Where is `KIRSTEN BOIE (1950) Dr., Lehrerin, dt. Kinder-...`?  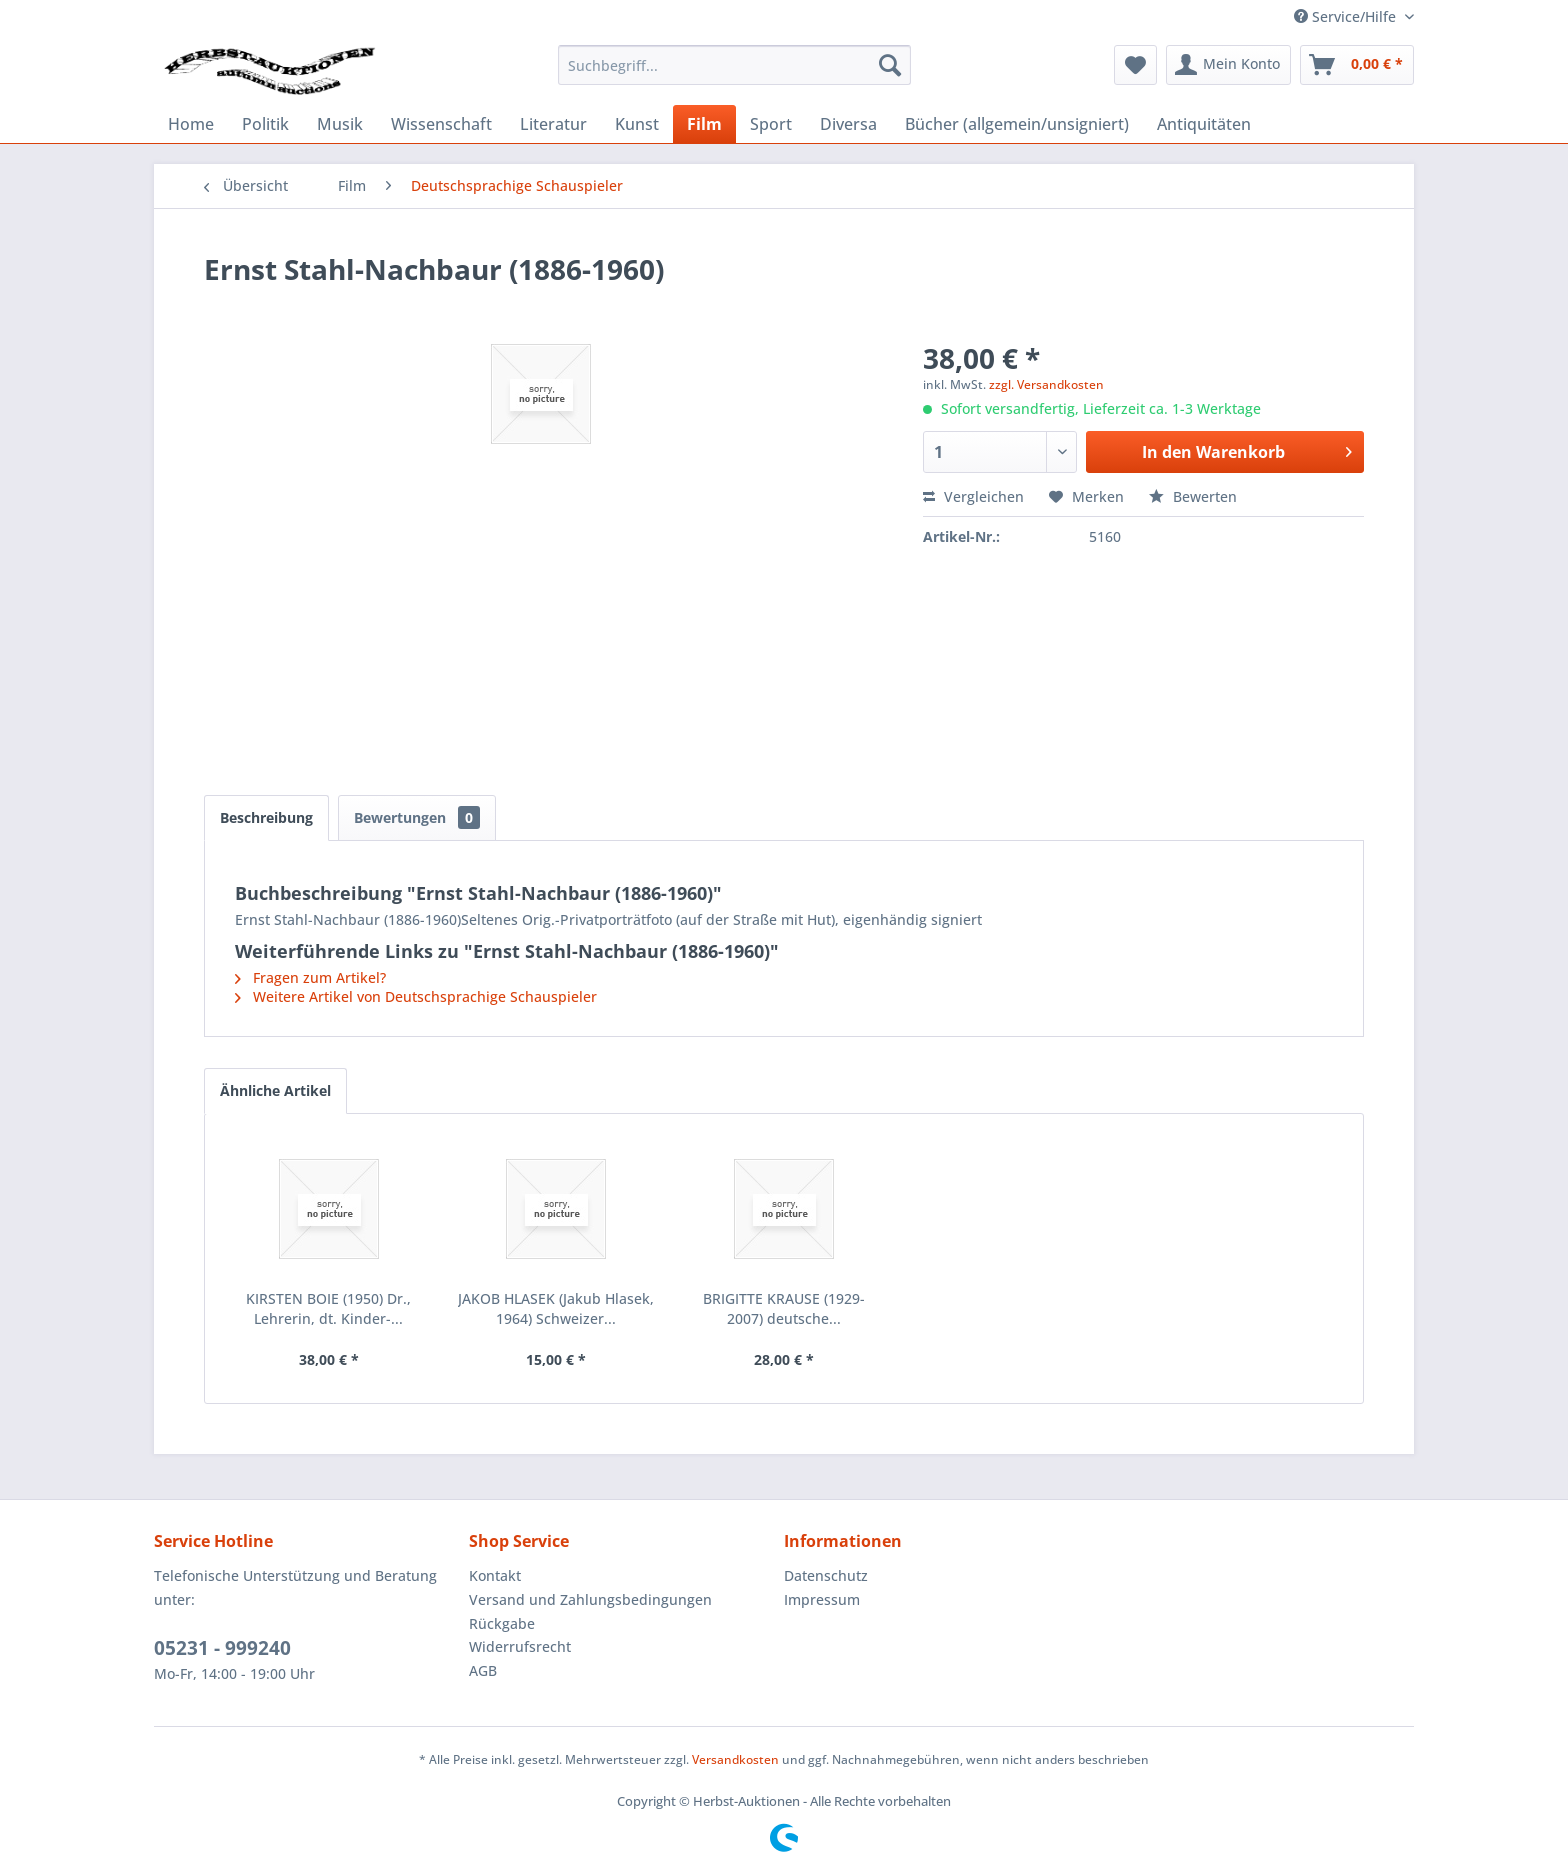
KIRSTEN BOIE (1950) Dr., Lehrerin, dt. Kinder-... is located at coordinates (328, 1308).